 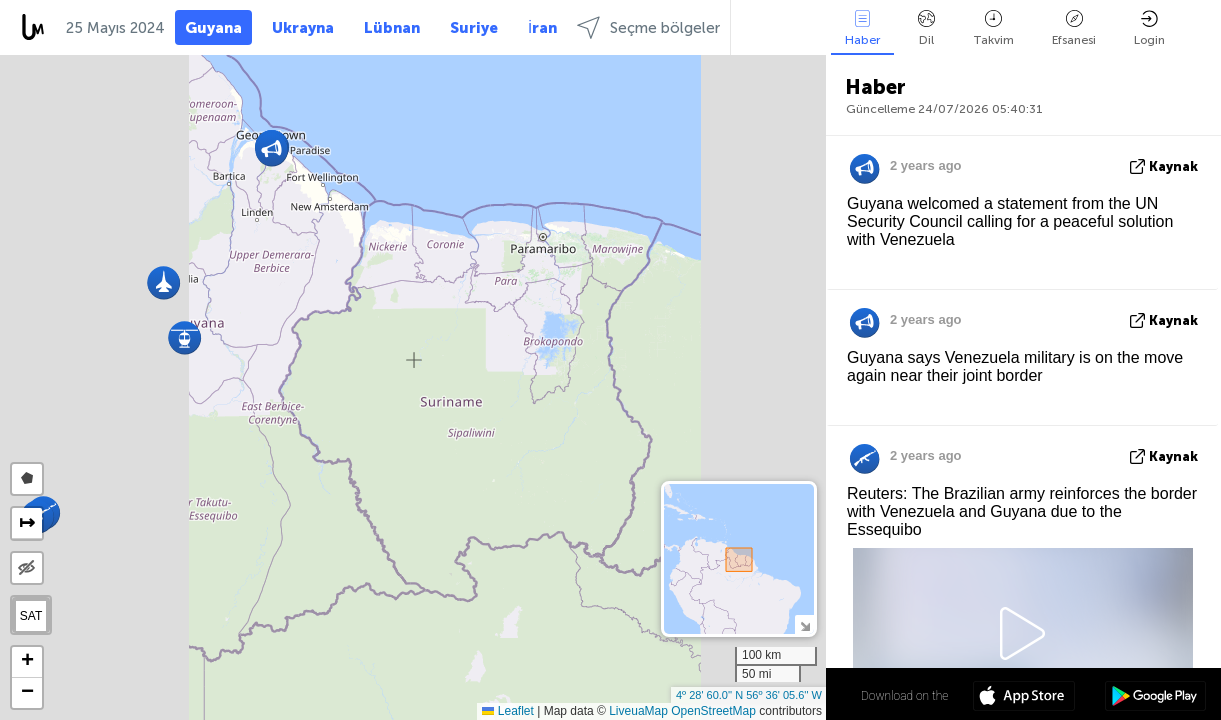 I want to click on OpenStreetMap, so click(x=713, y=711).